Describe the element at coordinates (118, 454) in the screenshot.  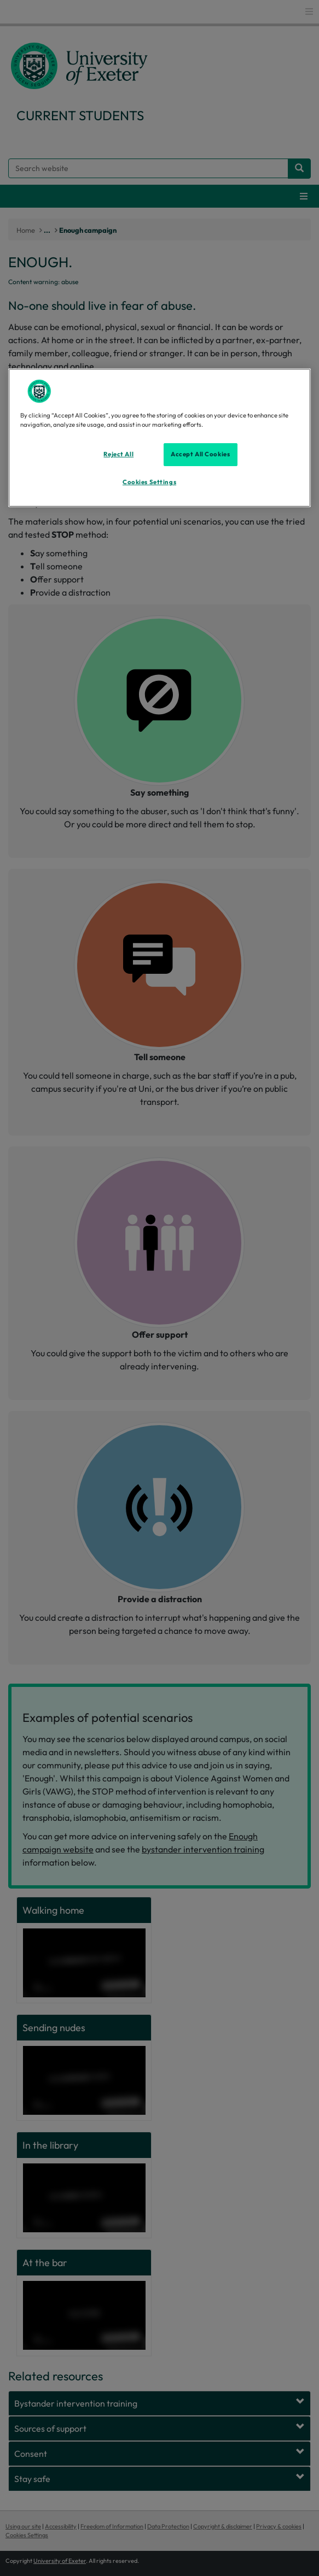
I see `Reject All` at that location.